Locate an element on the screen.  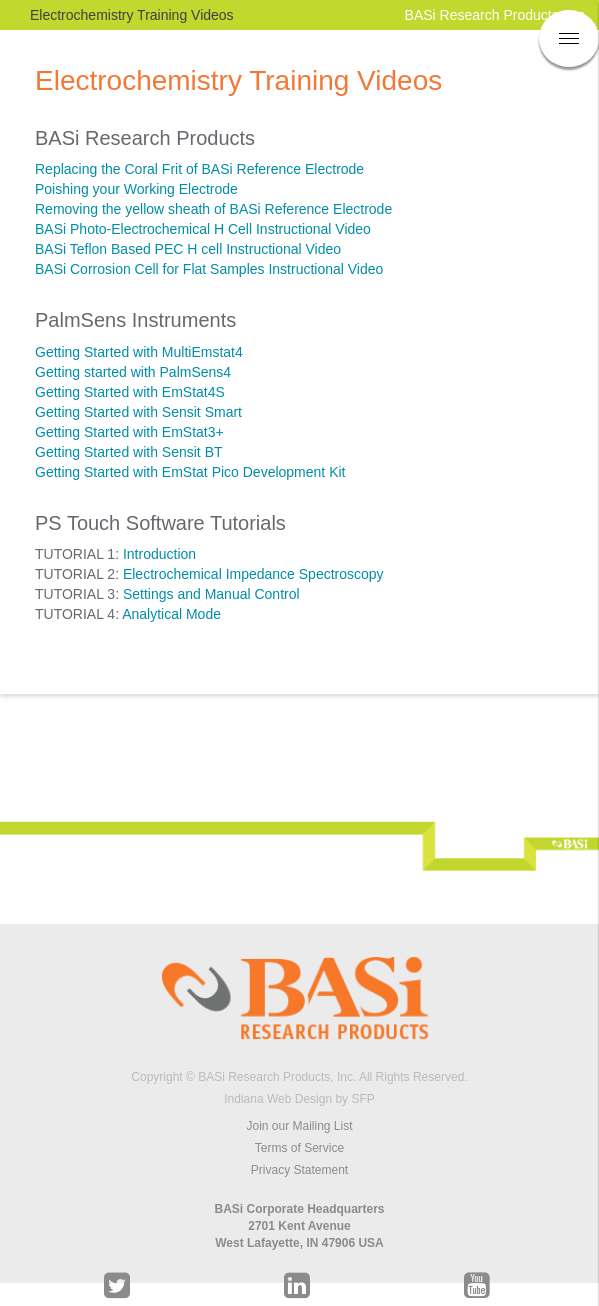
Terms of Service is located at coordinates (299, 1148).